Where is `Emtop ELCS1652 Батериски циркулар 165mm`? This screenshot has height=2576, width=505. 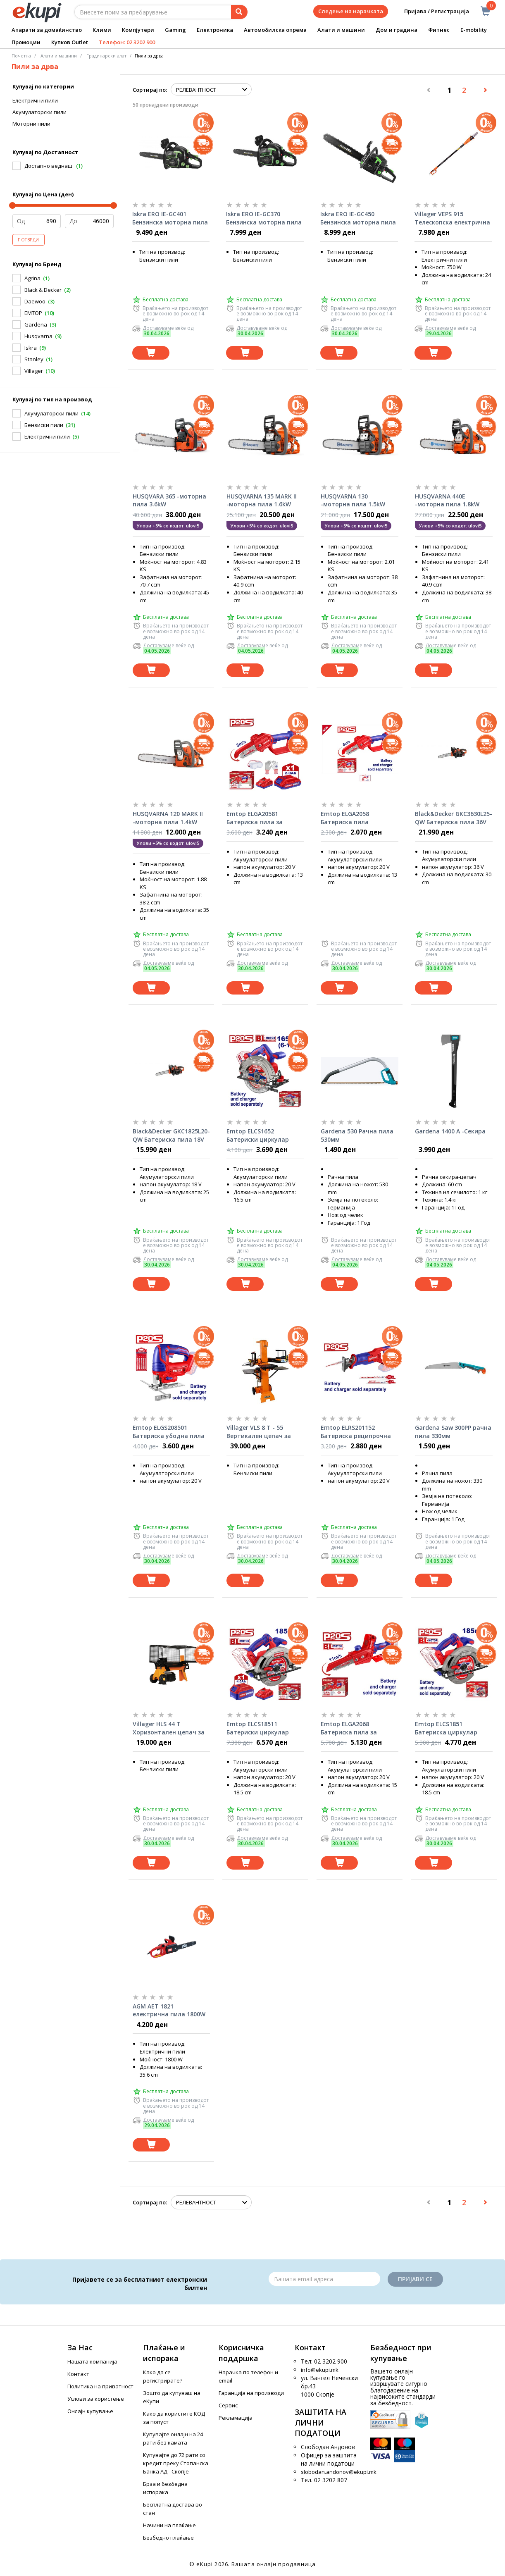
Emtop ELCS1652 Батериски циркулар 165mm is located at coordinates (257, 1135).